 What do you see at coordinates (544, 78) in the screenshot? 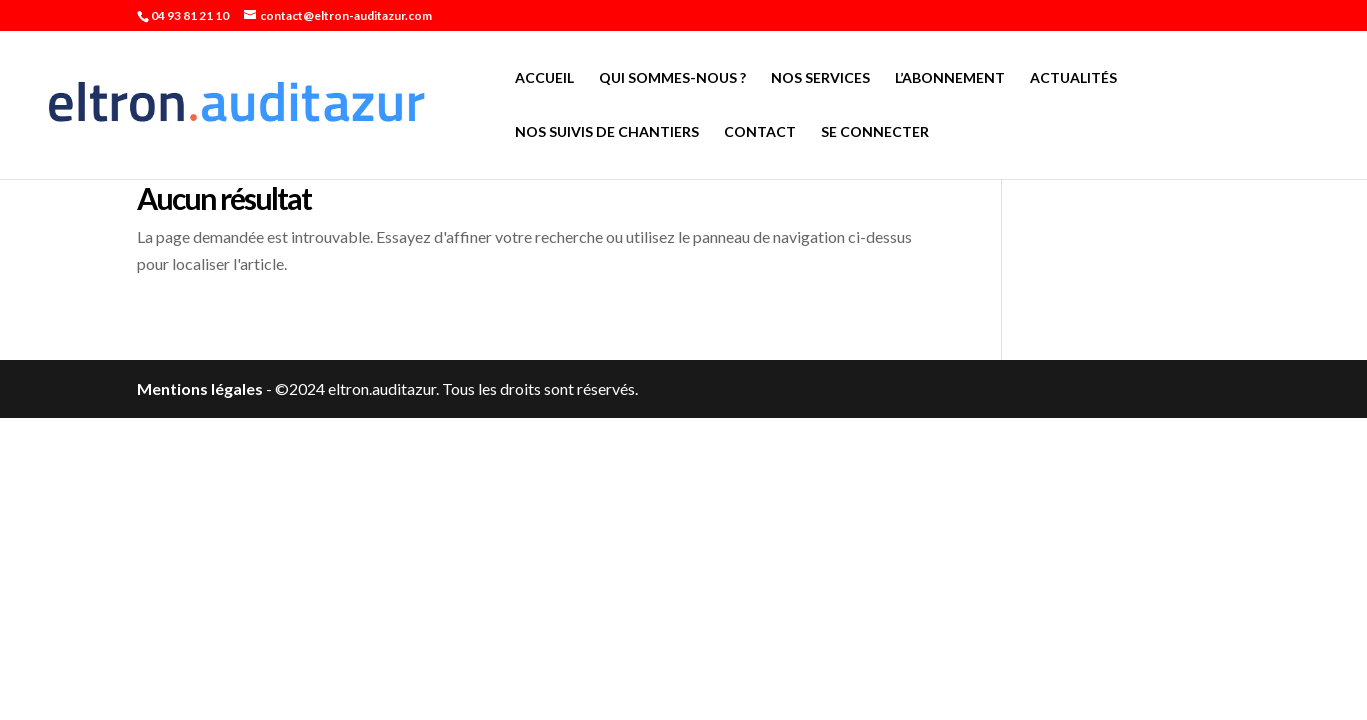
I see `Accueil` at bounding box center [544, 78].